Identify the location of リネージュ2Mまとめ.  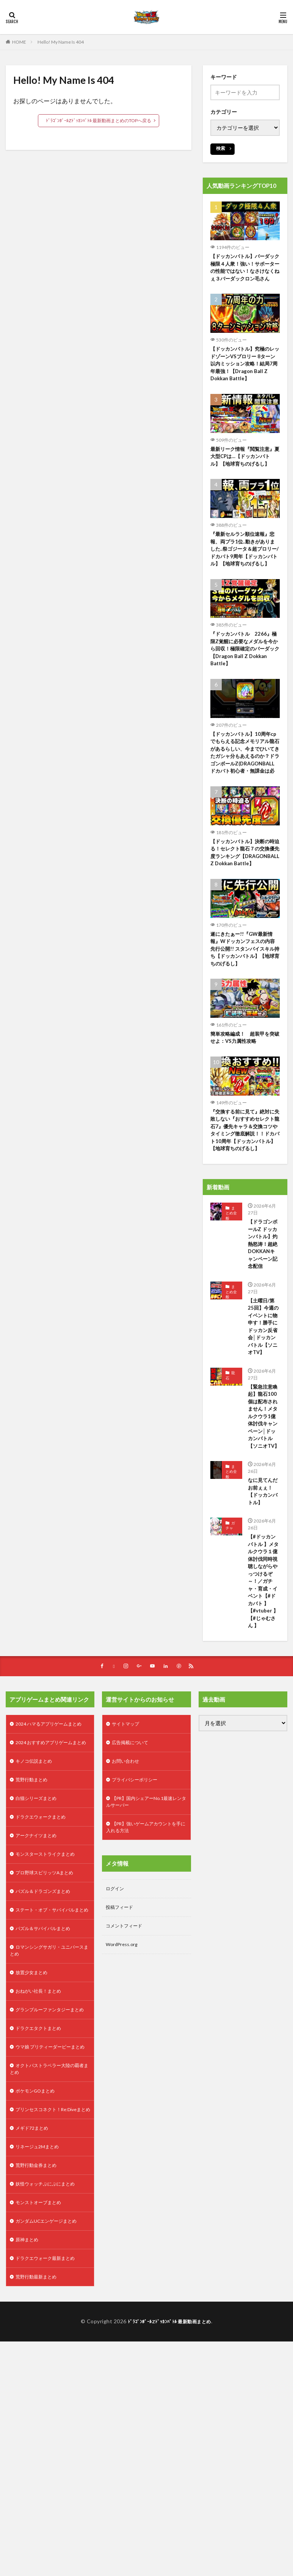
(41, 2360).